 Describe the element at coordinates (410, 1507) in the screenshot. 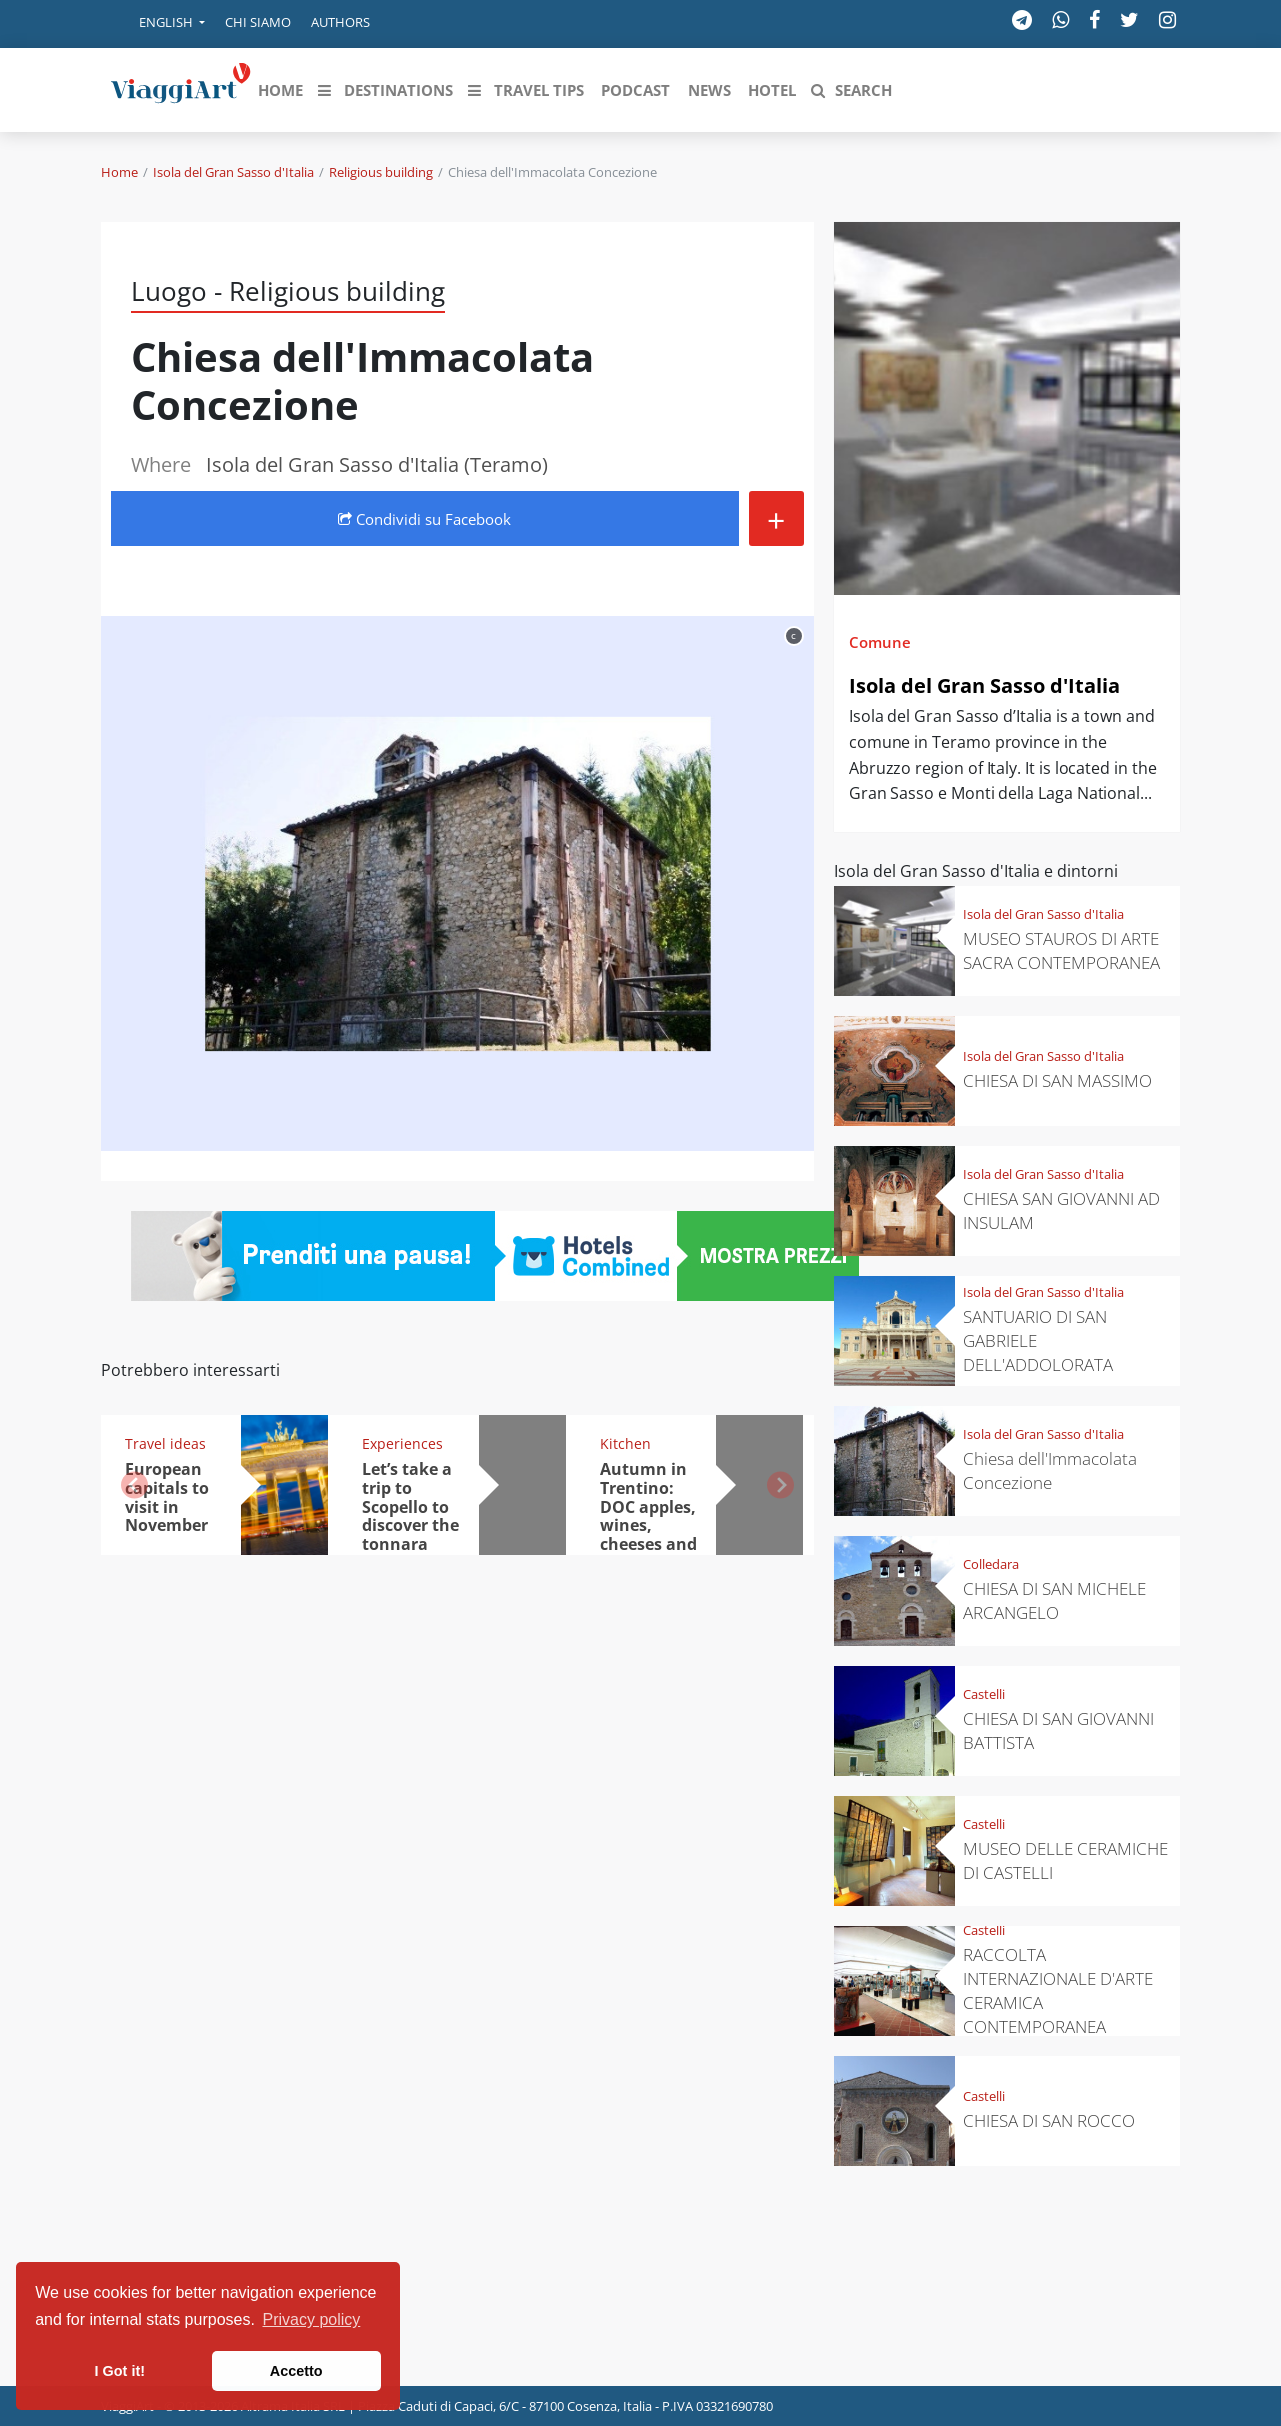

I see `Let’s take a trip to Scopello to discover the tonnara` at that location.